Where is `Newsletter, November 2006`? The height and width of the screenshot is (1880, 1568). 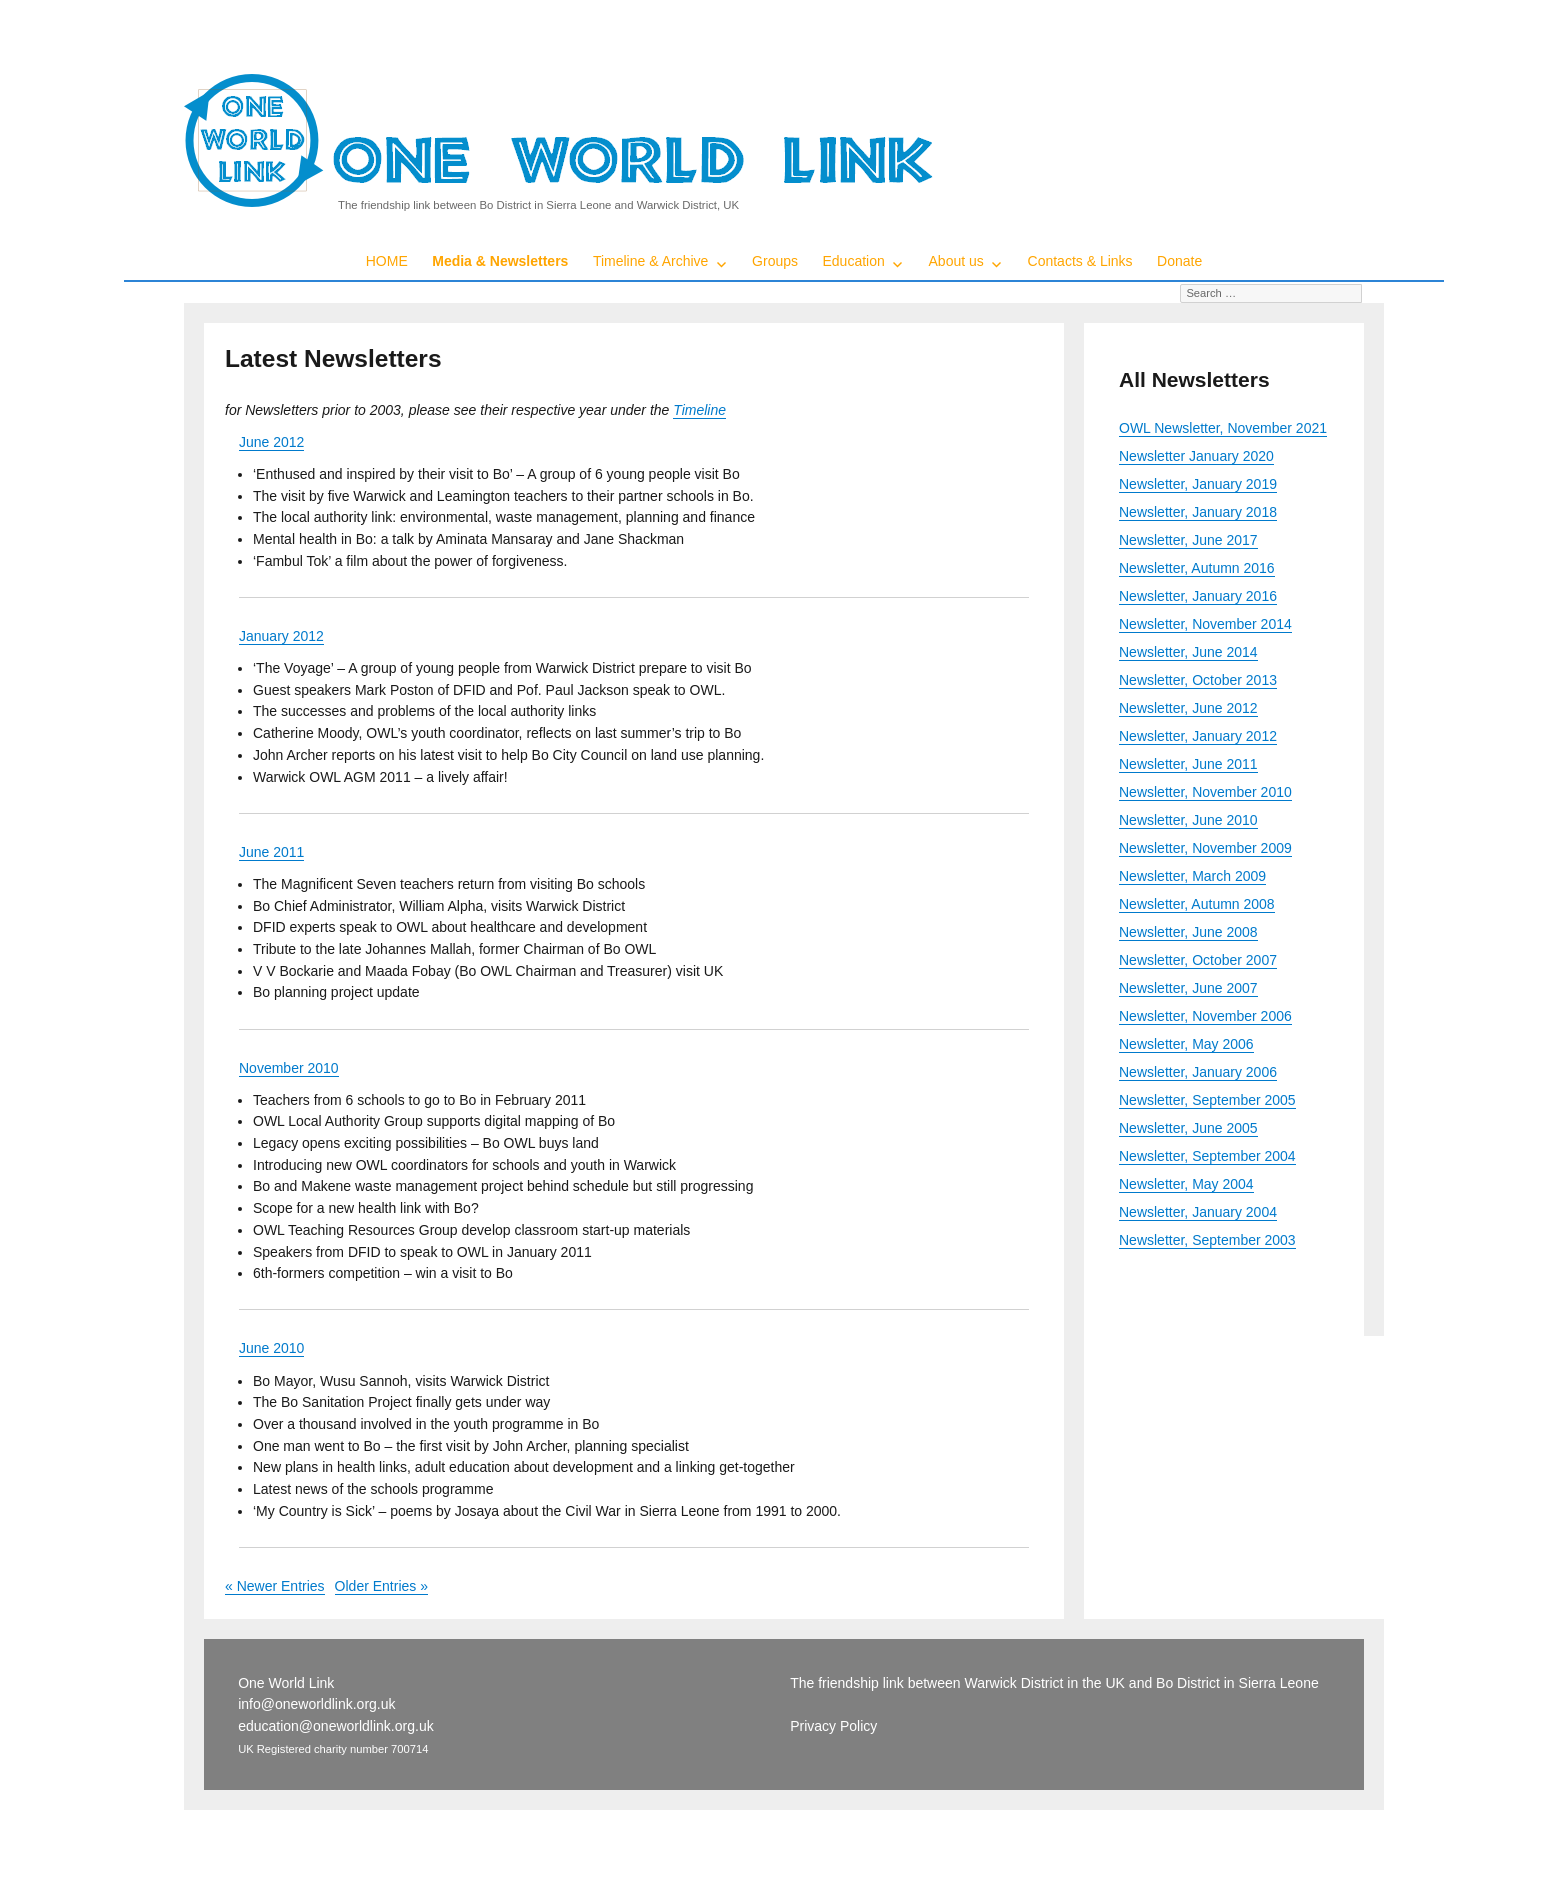 Newsletter, November 2006 is located at coordinates (1205, 1016).